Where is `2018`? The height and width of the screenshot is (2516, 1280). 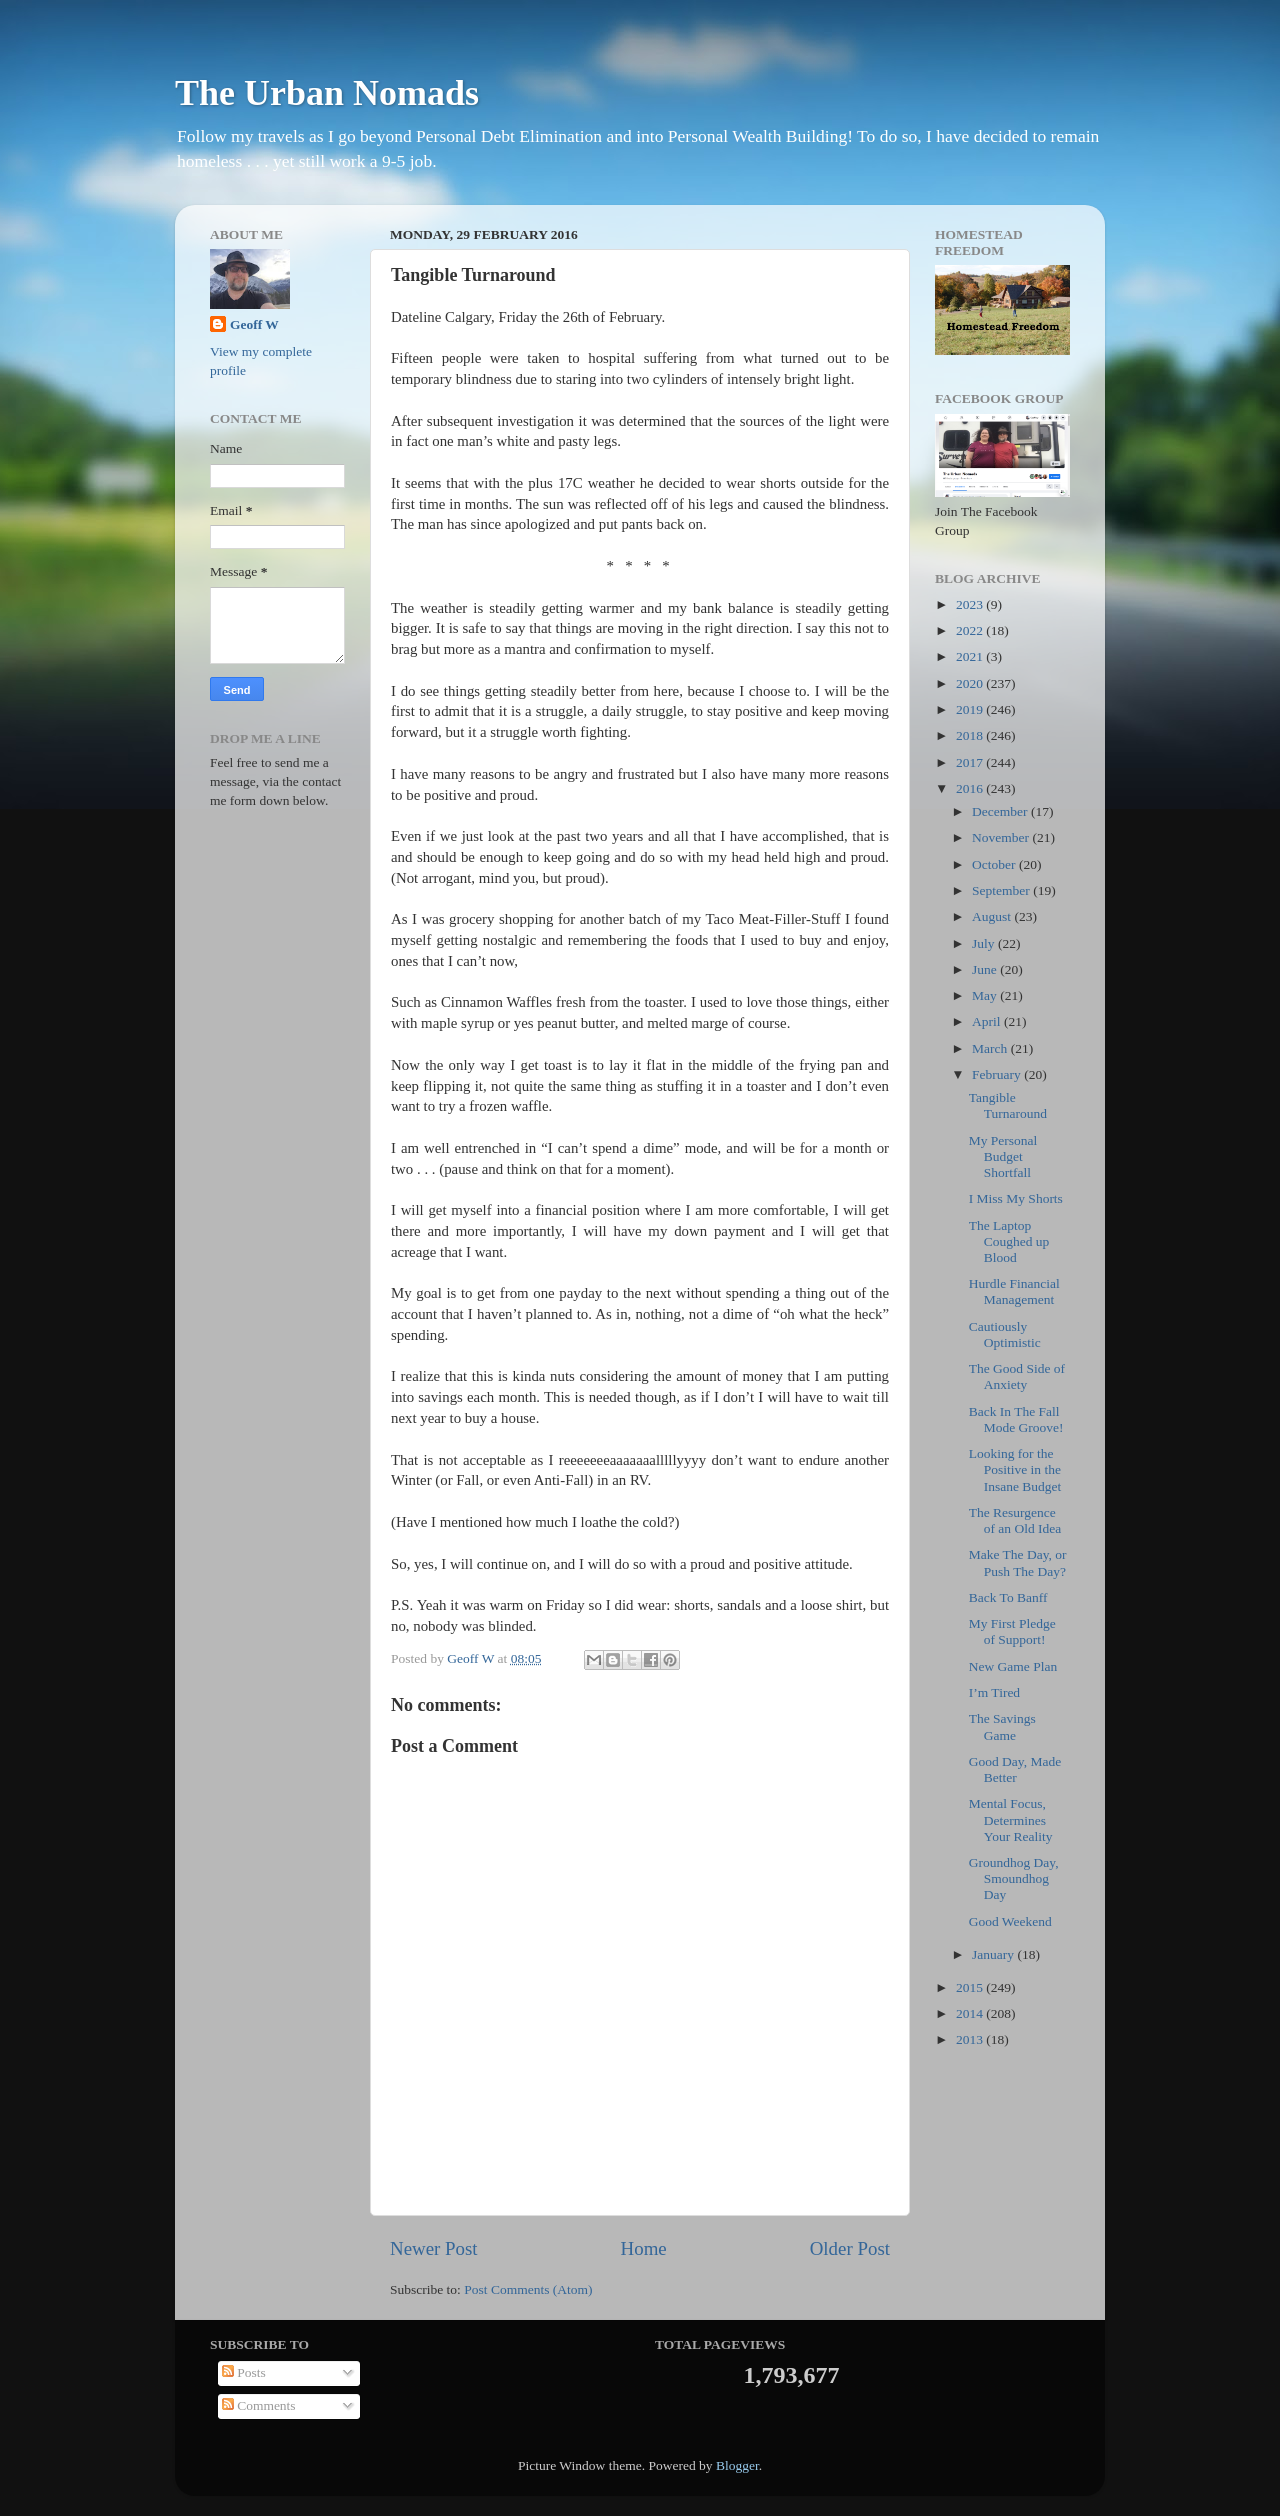
2018 is located at coordinates (971, 735).